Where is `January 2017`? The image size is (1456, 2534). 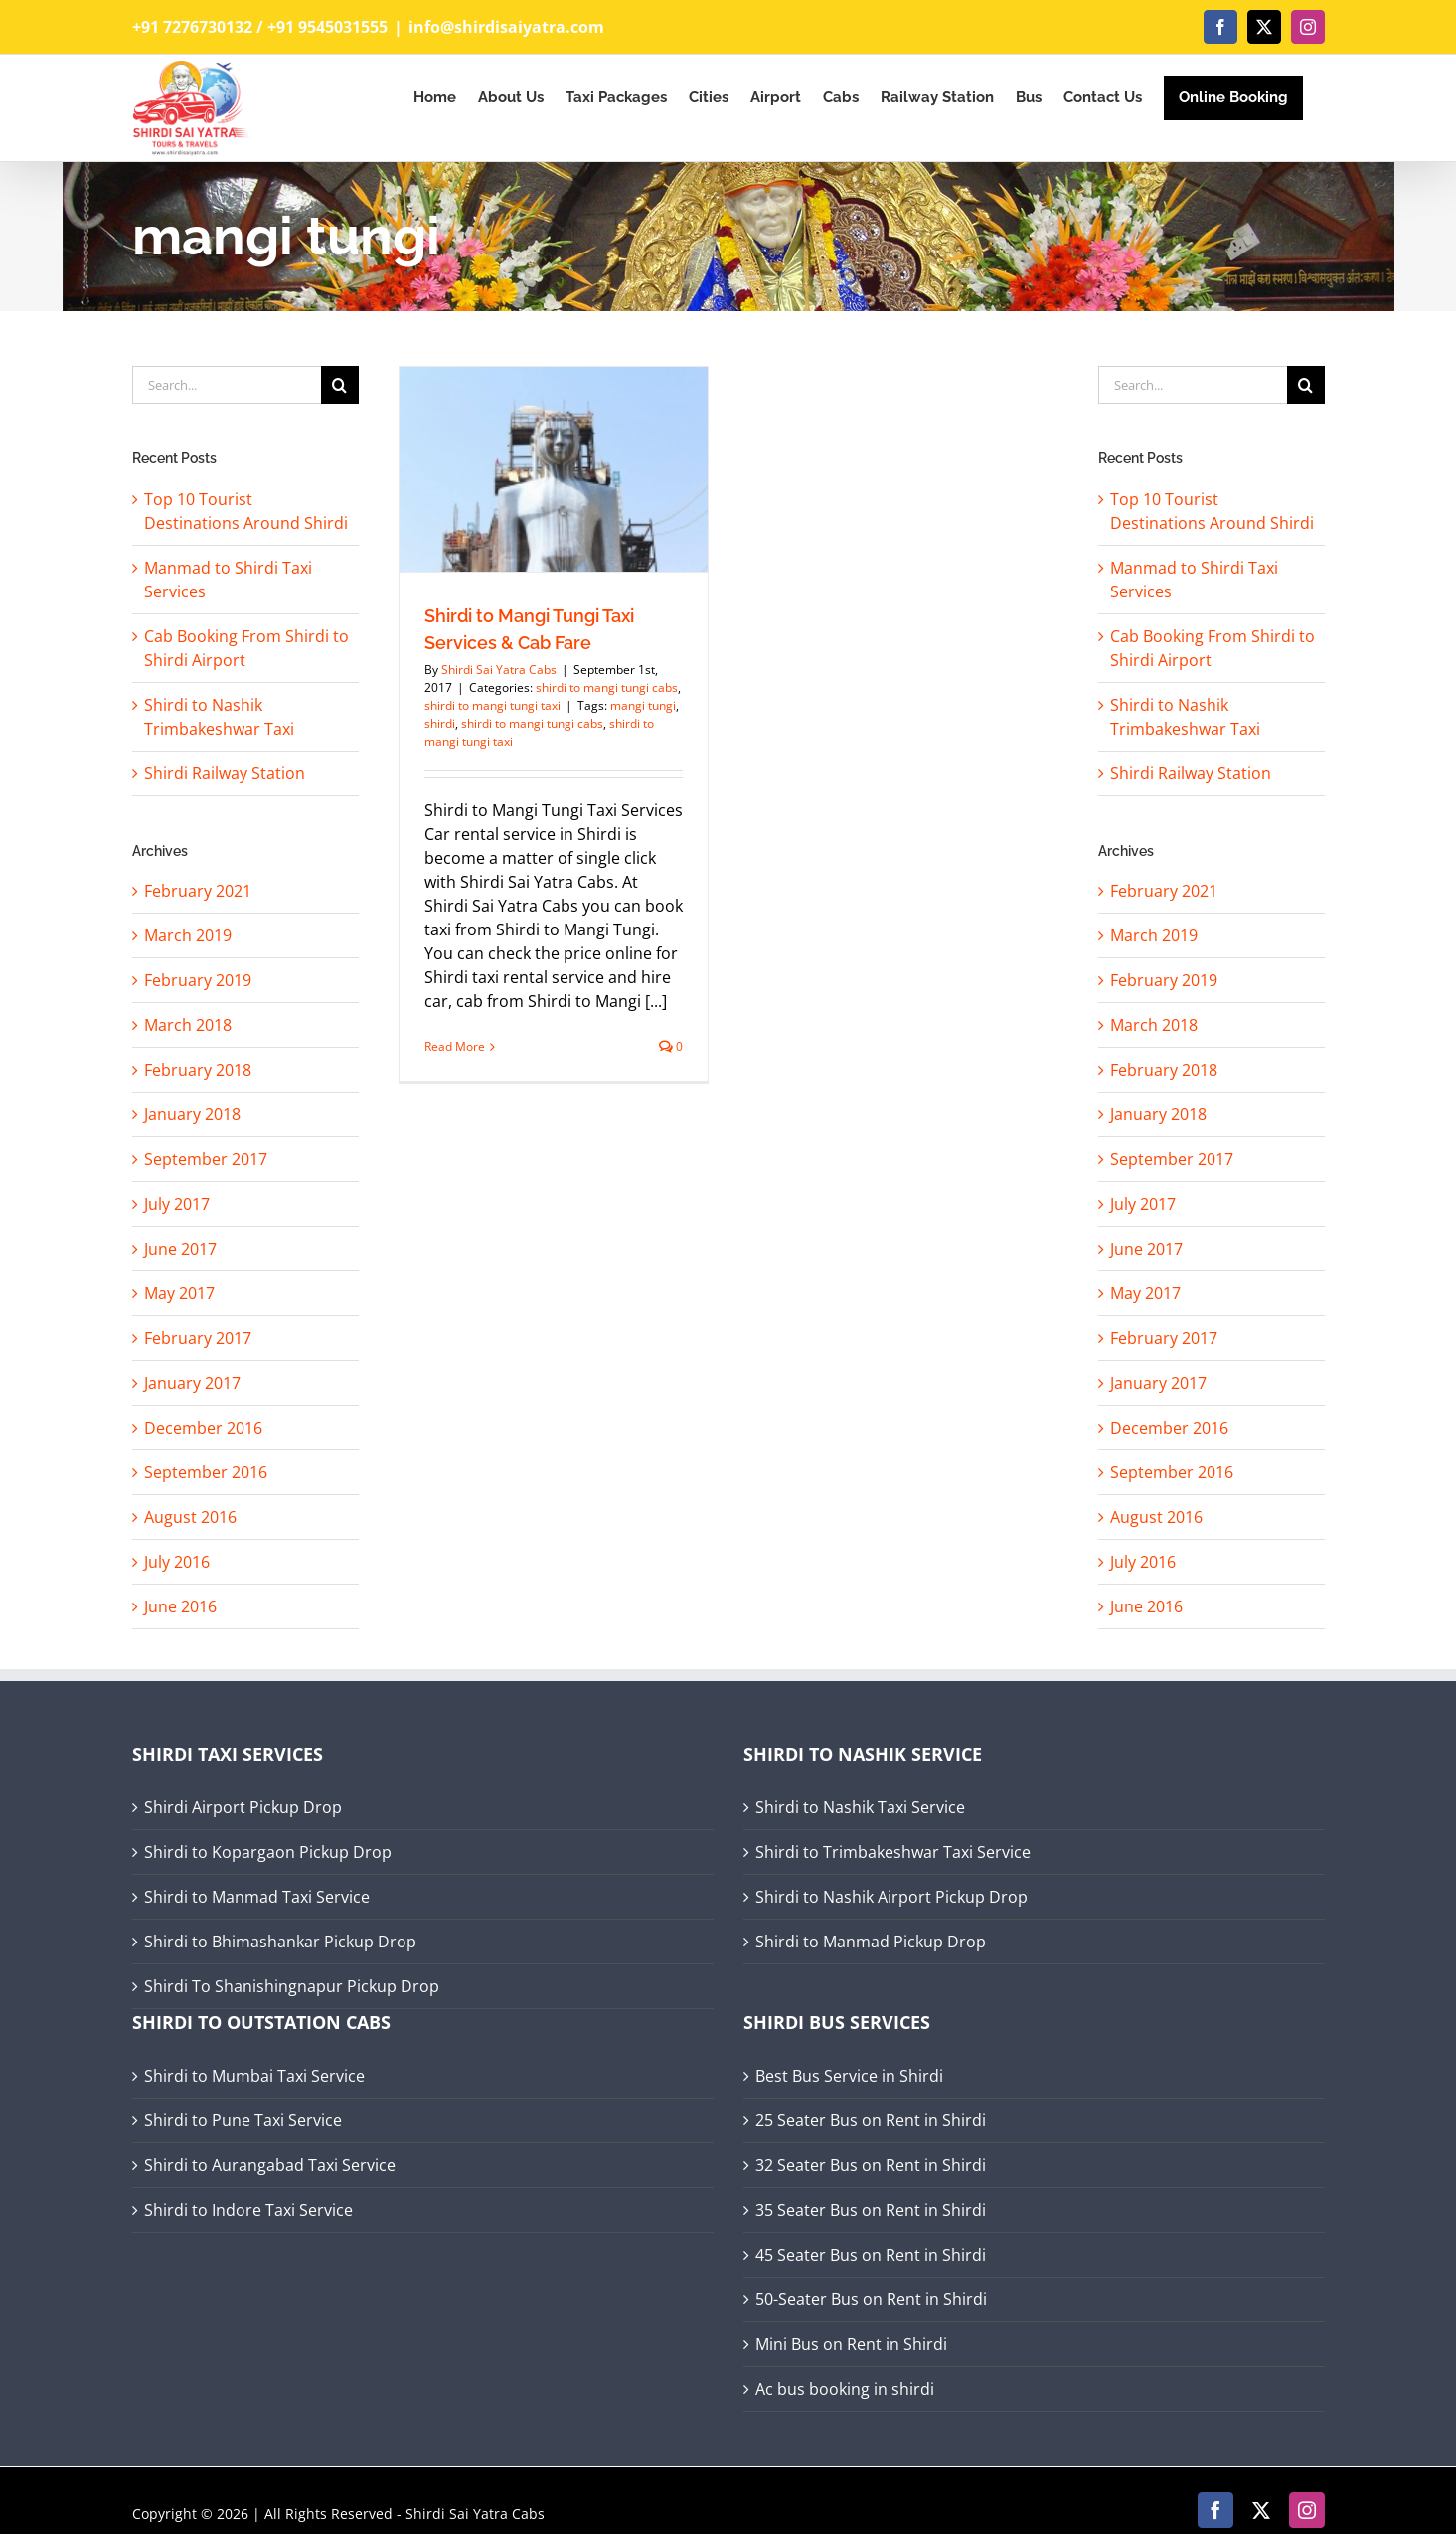
January 2017 is located at coordinates (192, 1383).